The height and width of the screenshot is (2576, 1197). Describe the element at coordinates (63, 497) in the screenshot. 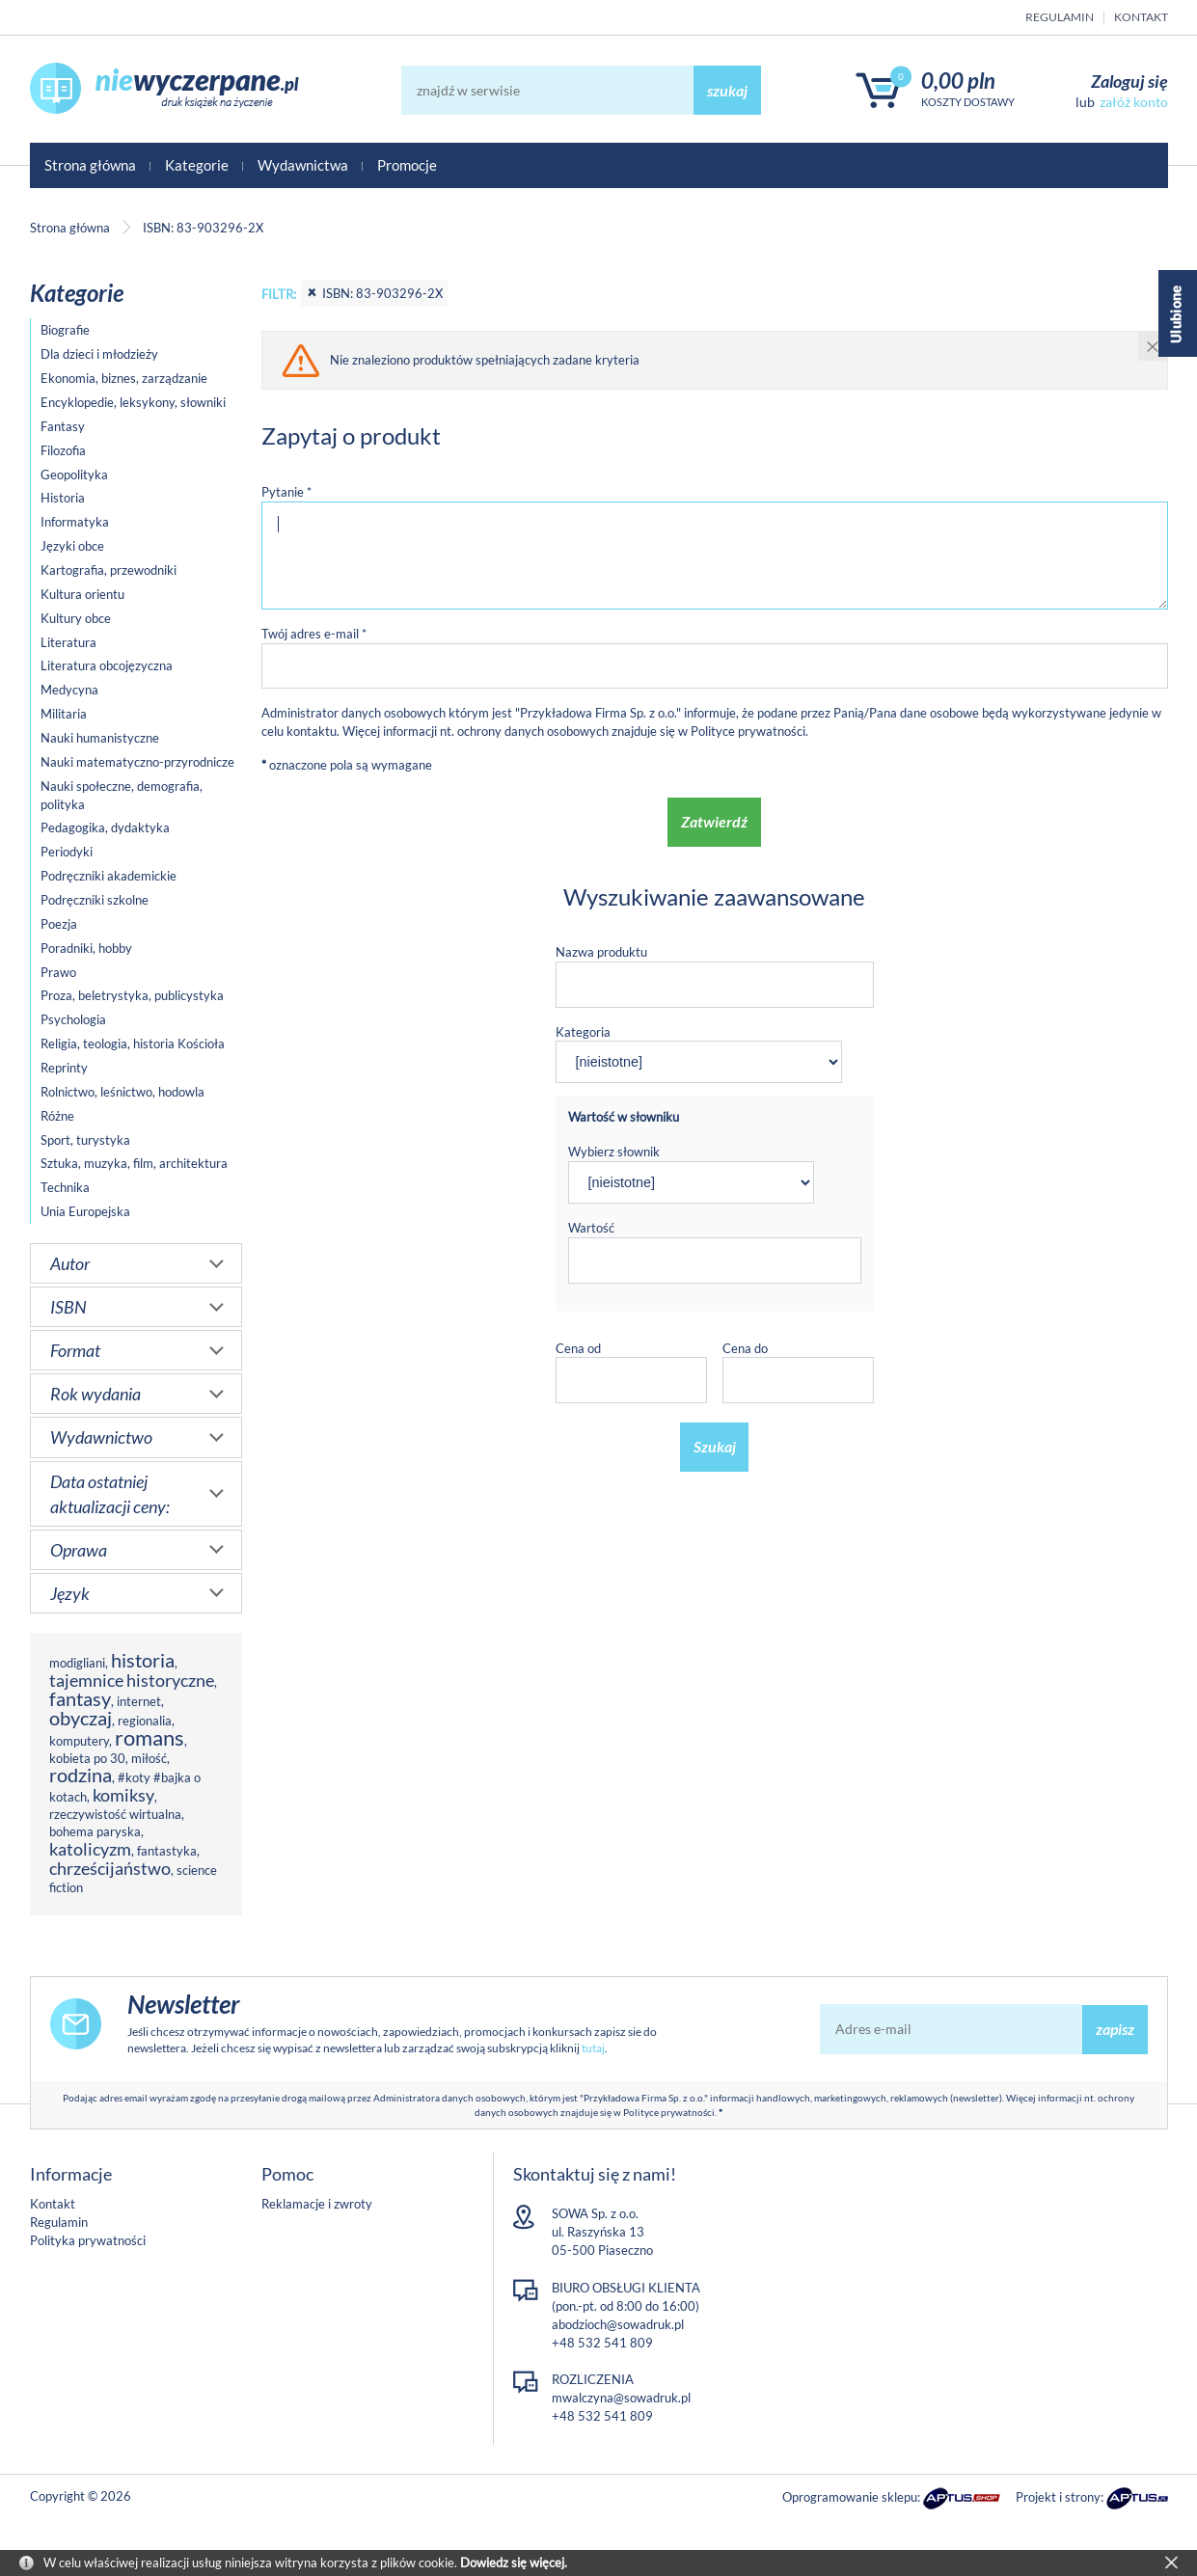

I see `Historia` at that location.